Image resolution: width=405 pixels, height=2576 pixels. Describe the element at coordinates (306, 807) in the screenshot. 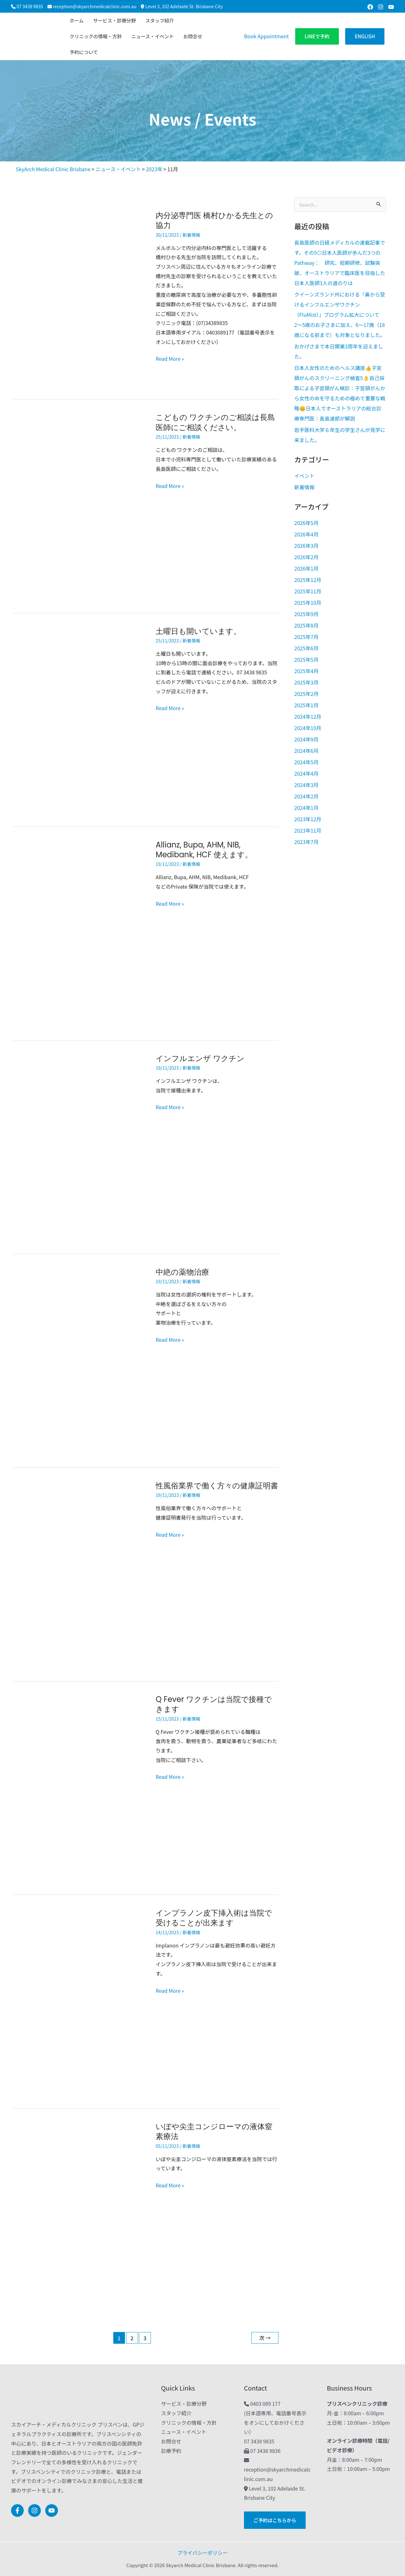

I see `2024年1月` at that location.